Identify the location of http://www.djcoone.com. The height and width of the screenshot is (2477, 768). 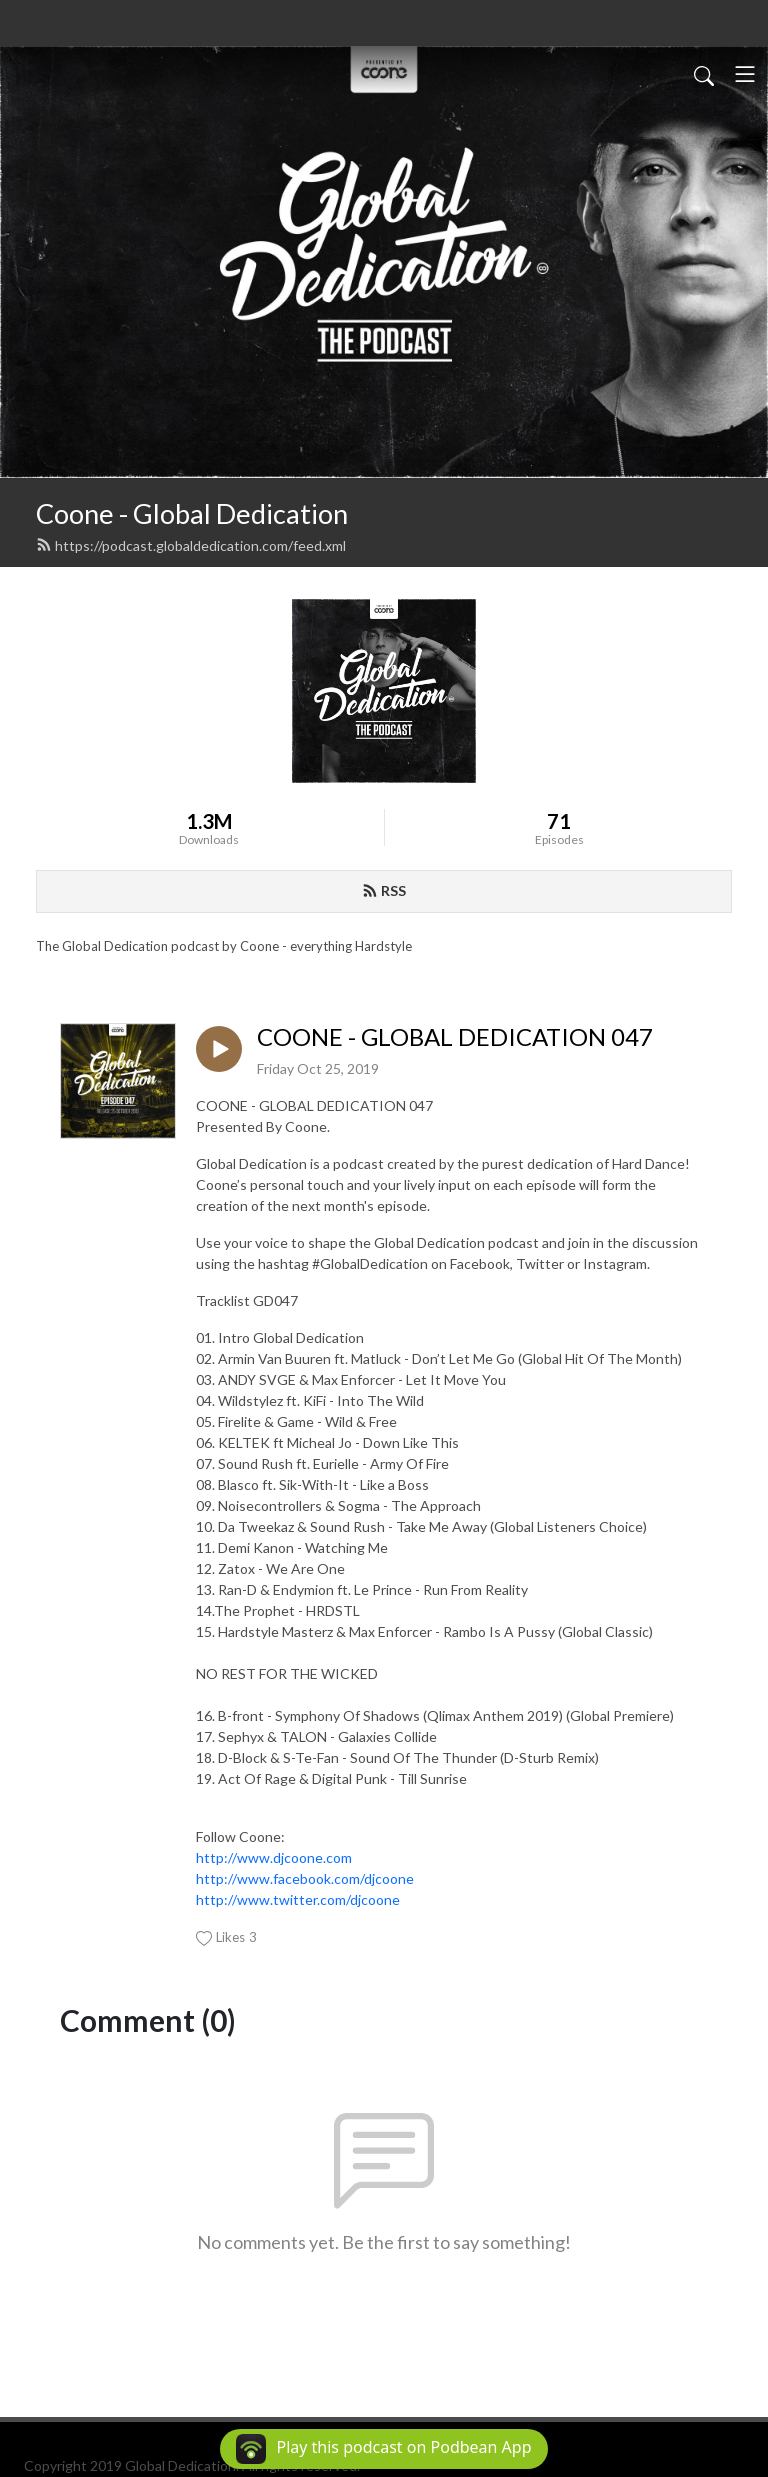
(274, 1857).